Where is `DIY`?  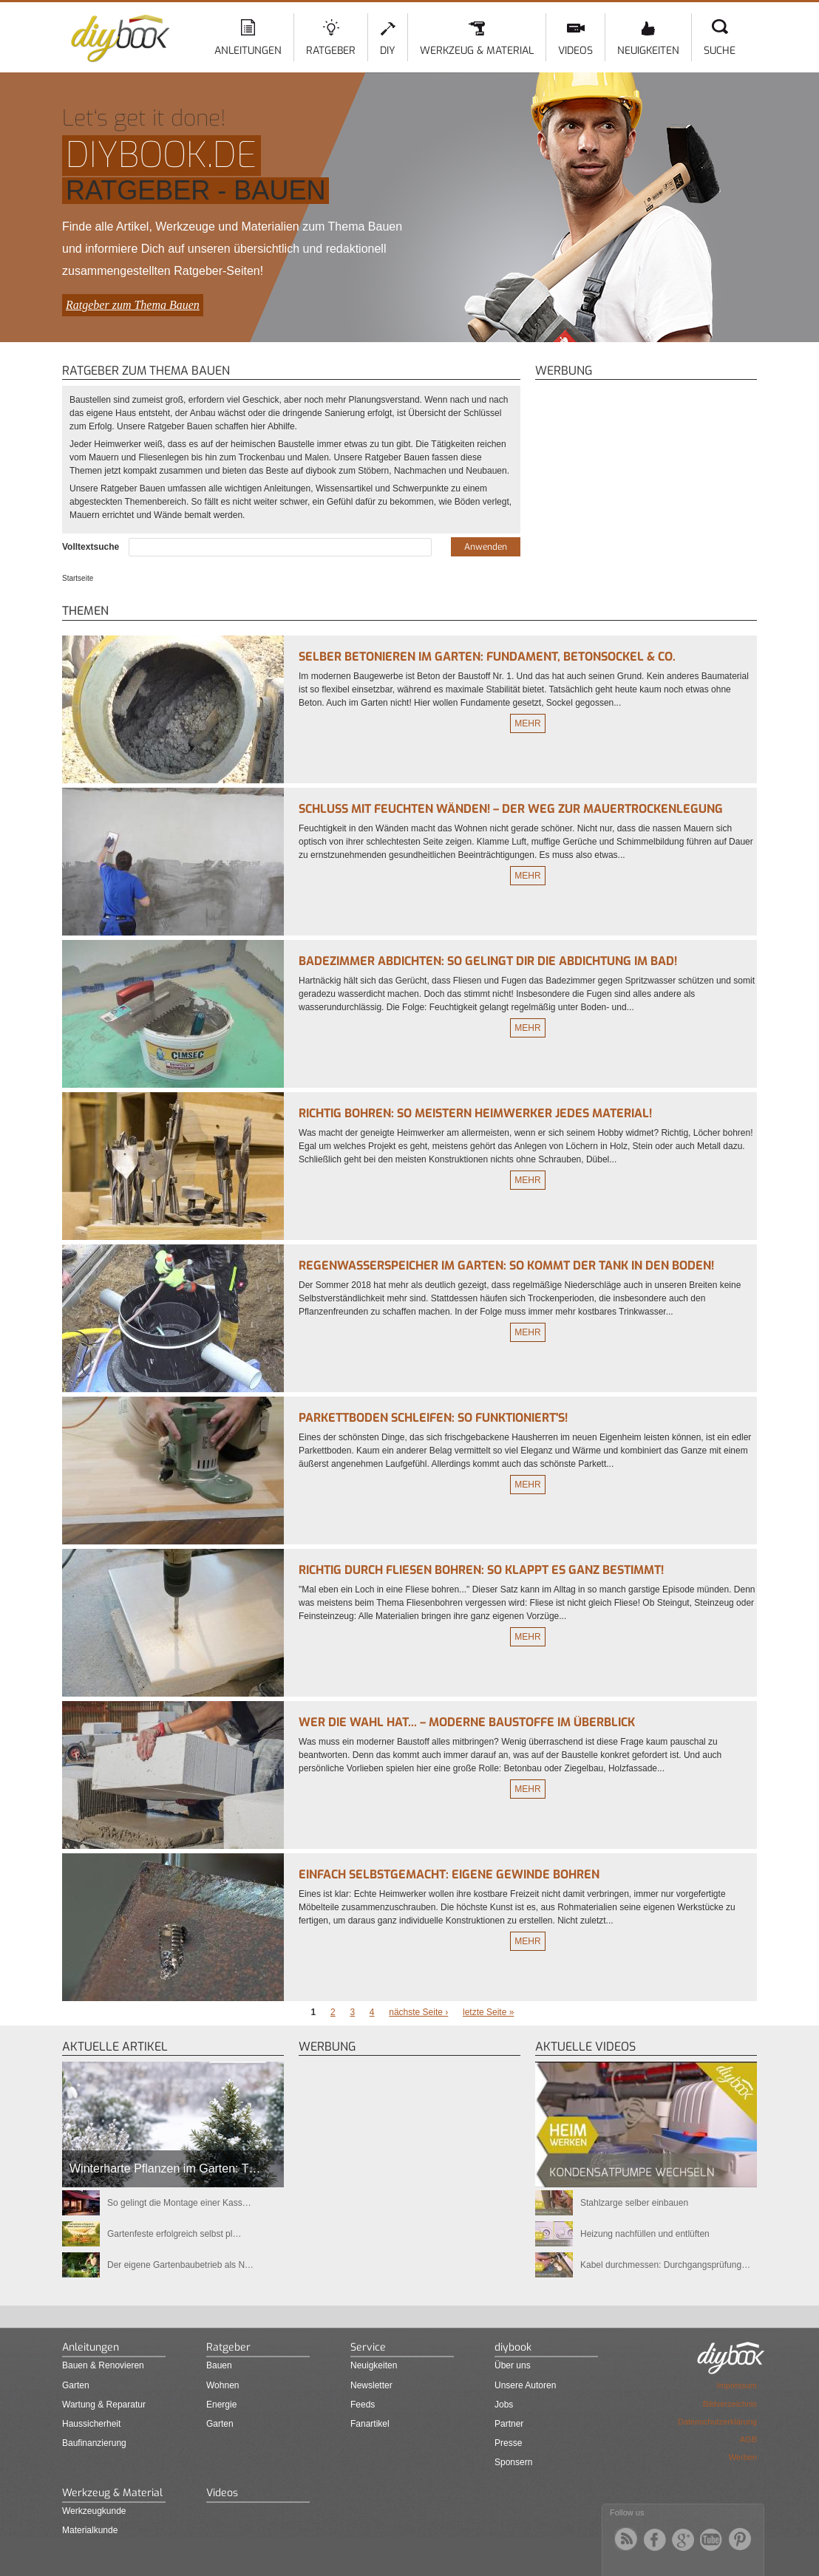
DIY is located at coordinates (387, 51).